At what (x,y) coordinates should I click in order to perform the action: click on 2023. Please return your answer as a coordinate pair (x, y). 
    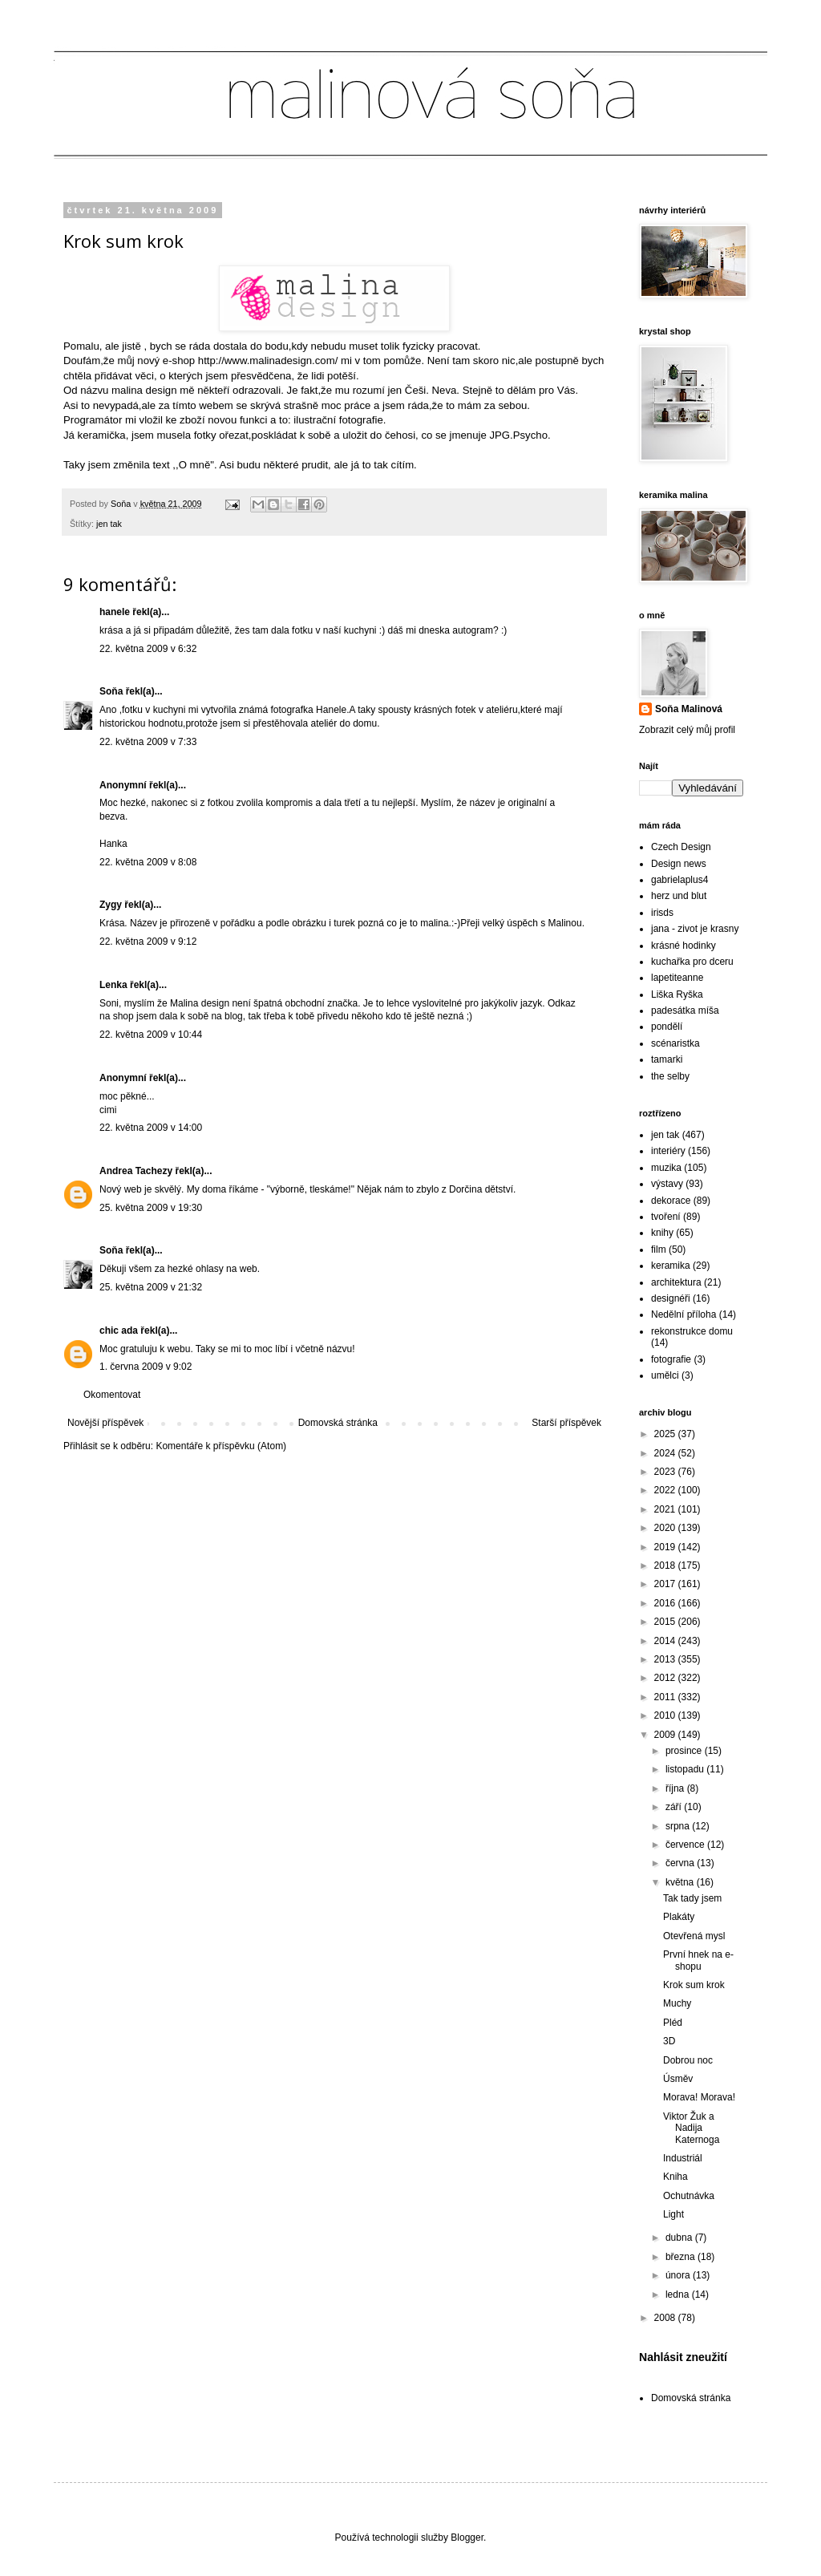
    Looking at the image, I should click on (666, 1471).